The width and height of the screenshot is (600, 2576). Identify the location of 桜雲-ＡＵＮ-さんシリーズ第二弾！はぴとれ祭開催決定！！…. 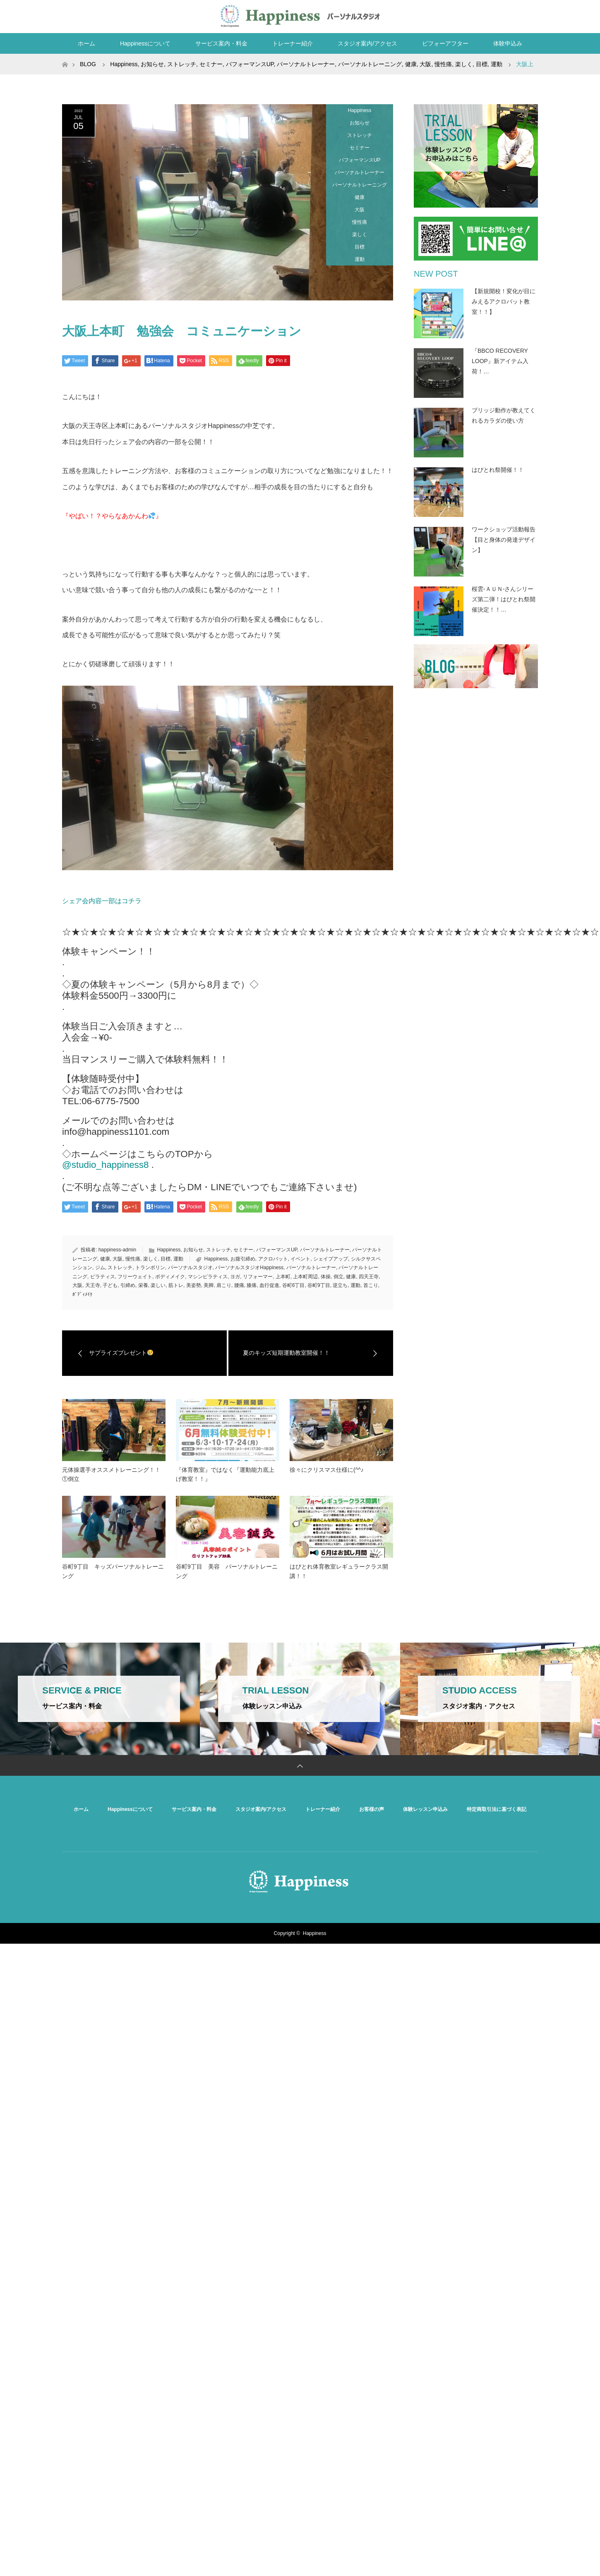
(503, 599).